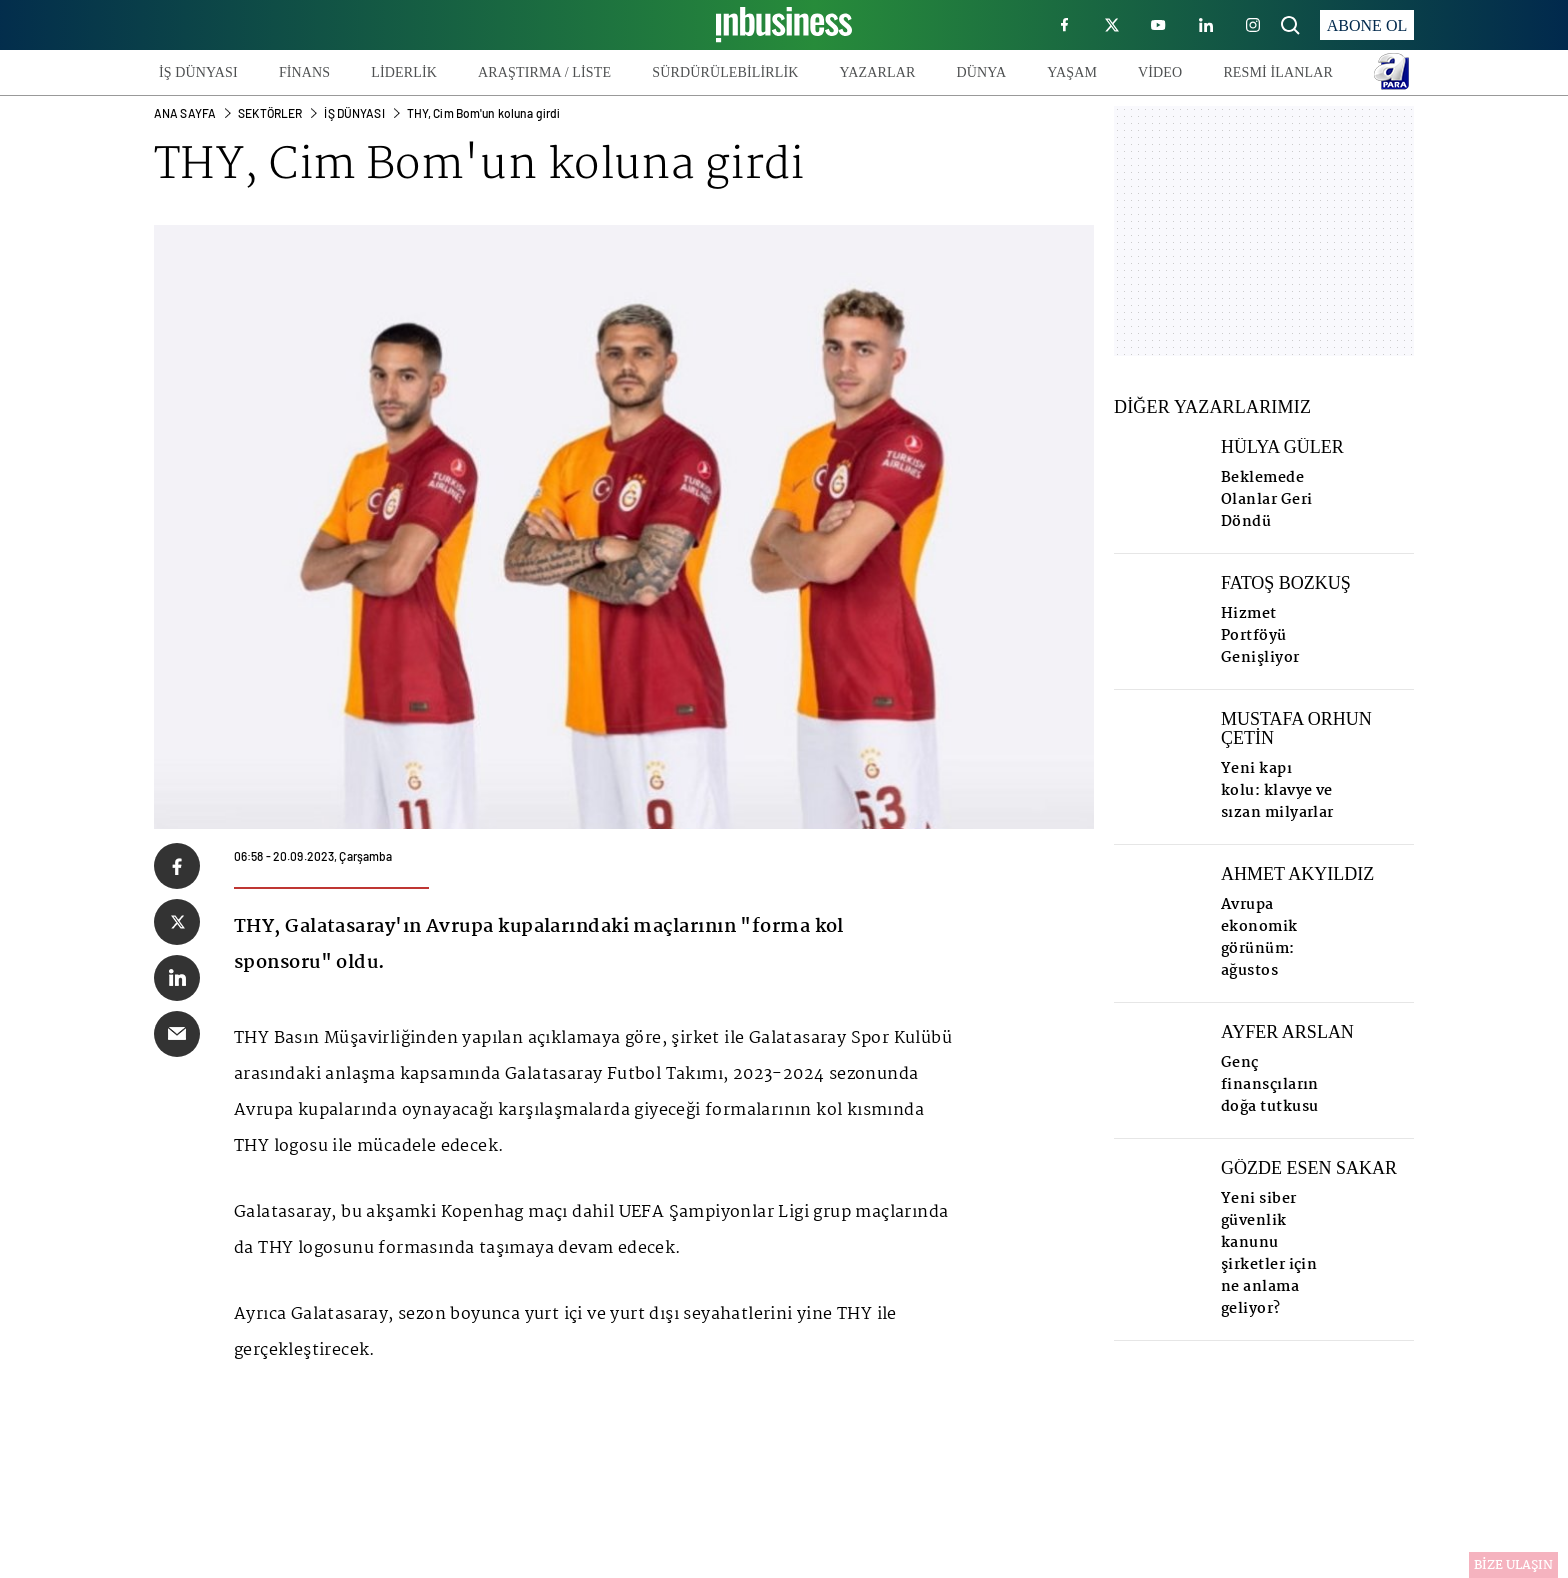 This screenshot has height=1578, width=1568. What do you see at coordinates (1296, 729) in the screenshot?
I see `MUSTAFA ORHUN ÇETİN` at bounding box center [1296, 729].